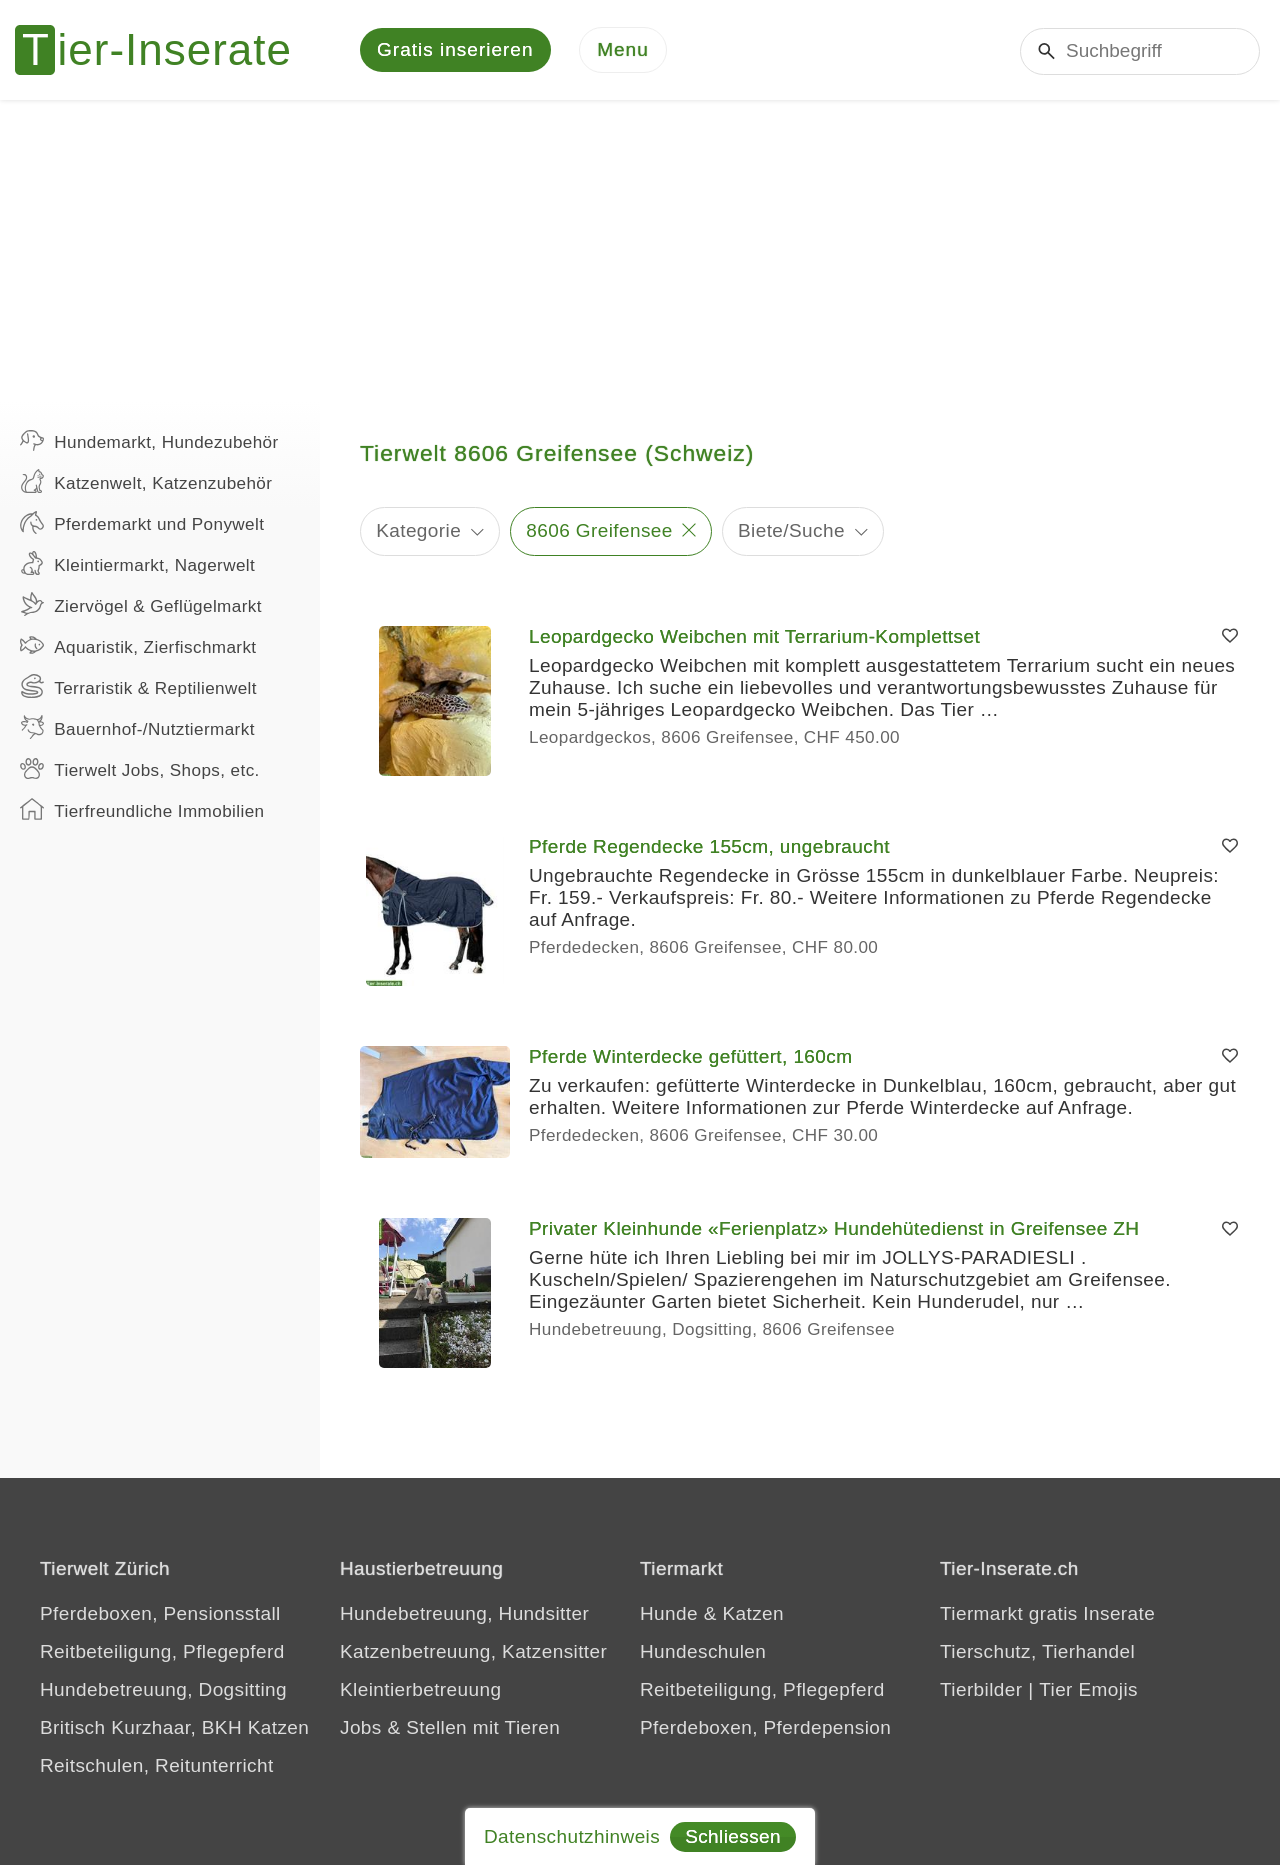  I want to click on Biete/Suche, so click(791, 530).